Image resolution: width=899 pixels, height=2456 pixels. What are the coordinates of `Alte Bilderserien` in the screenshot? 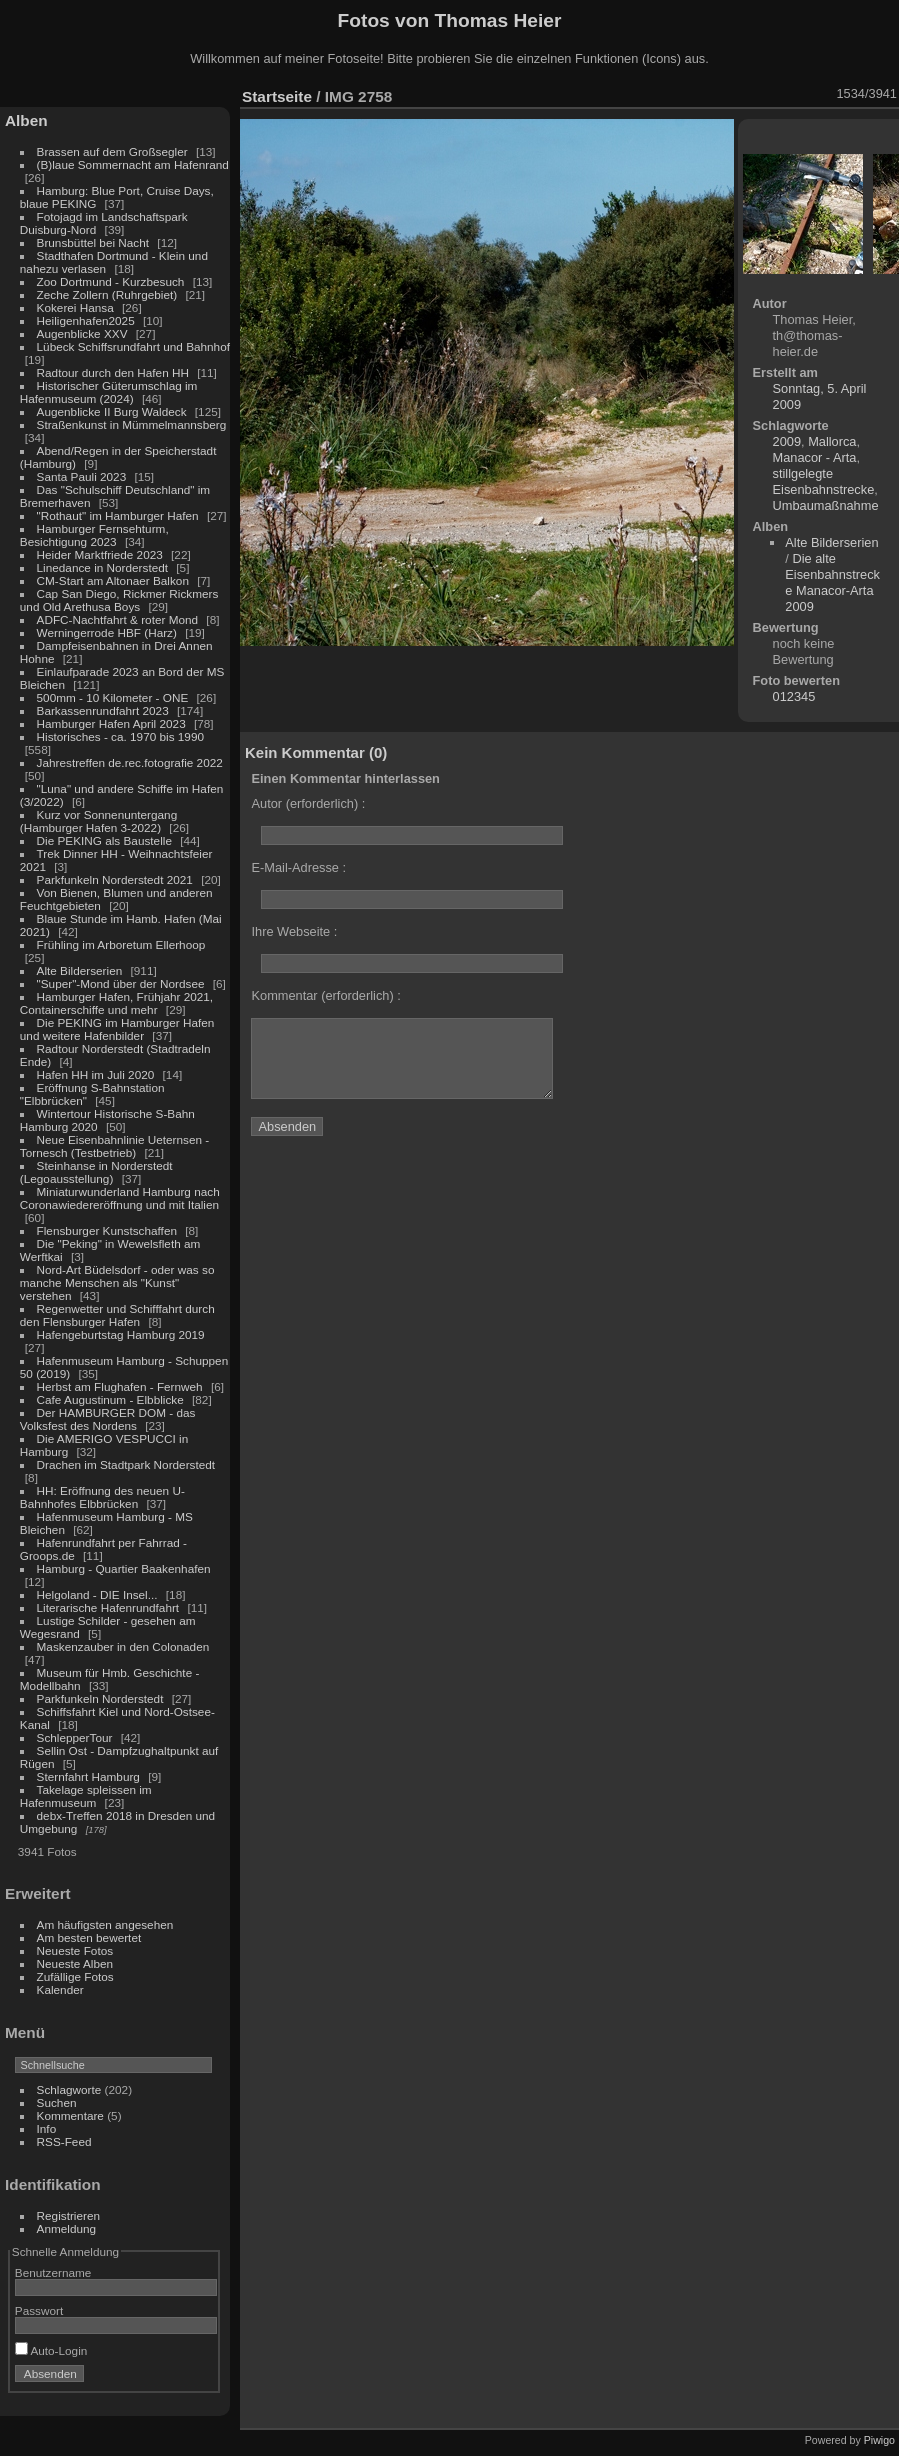 It's located at (80, 970).